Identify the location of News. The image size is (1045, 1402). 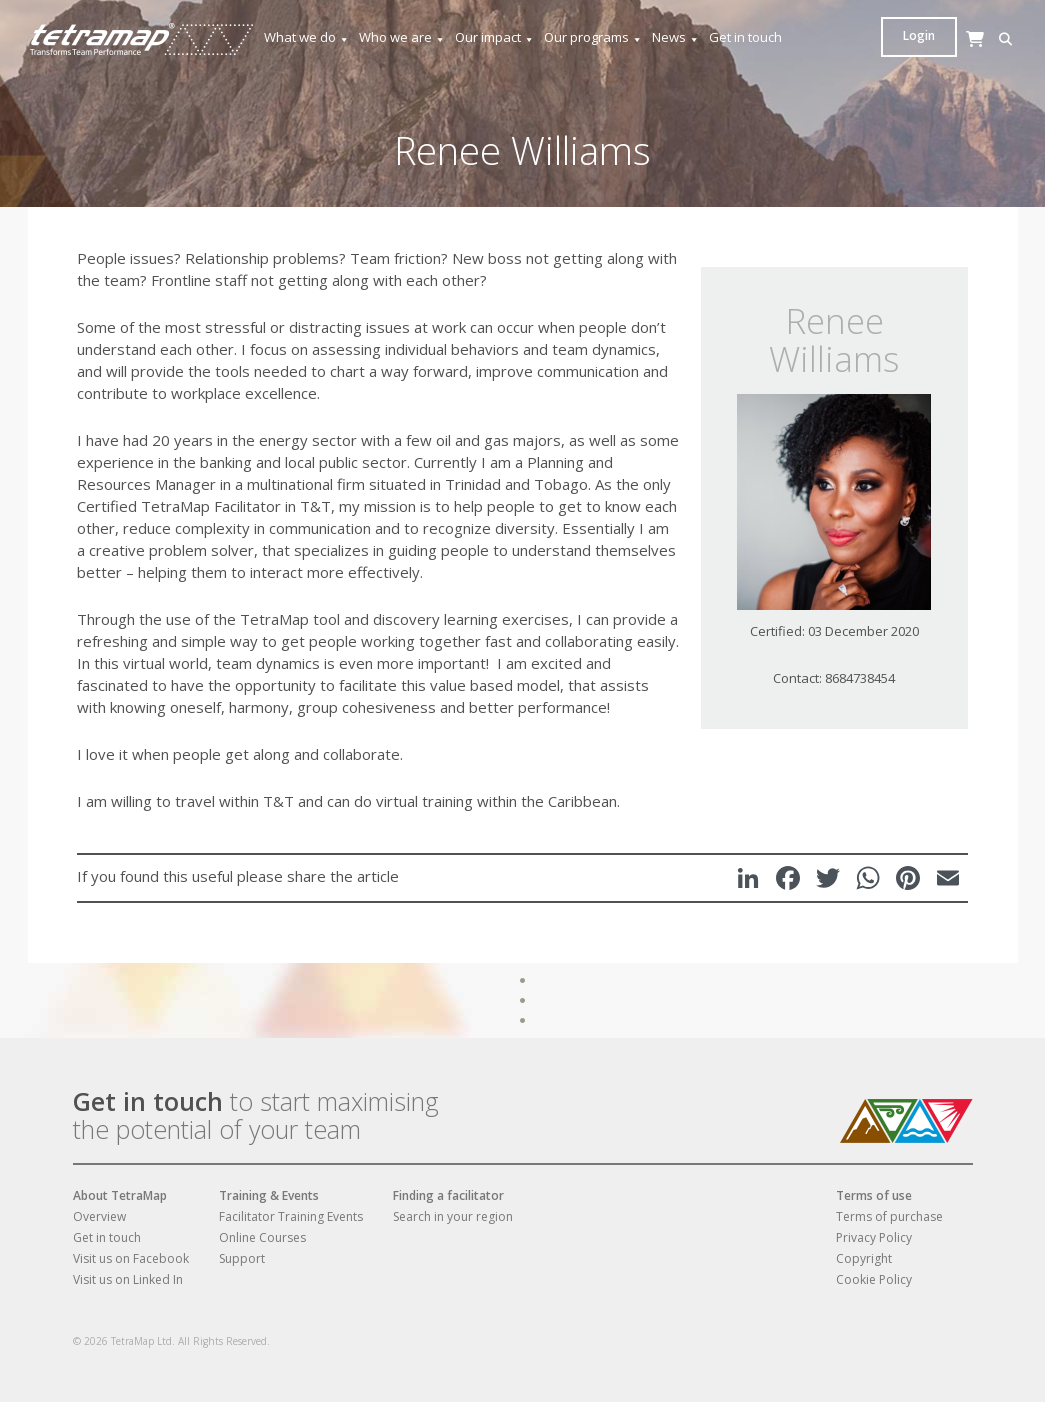
(676, 37).